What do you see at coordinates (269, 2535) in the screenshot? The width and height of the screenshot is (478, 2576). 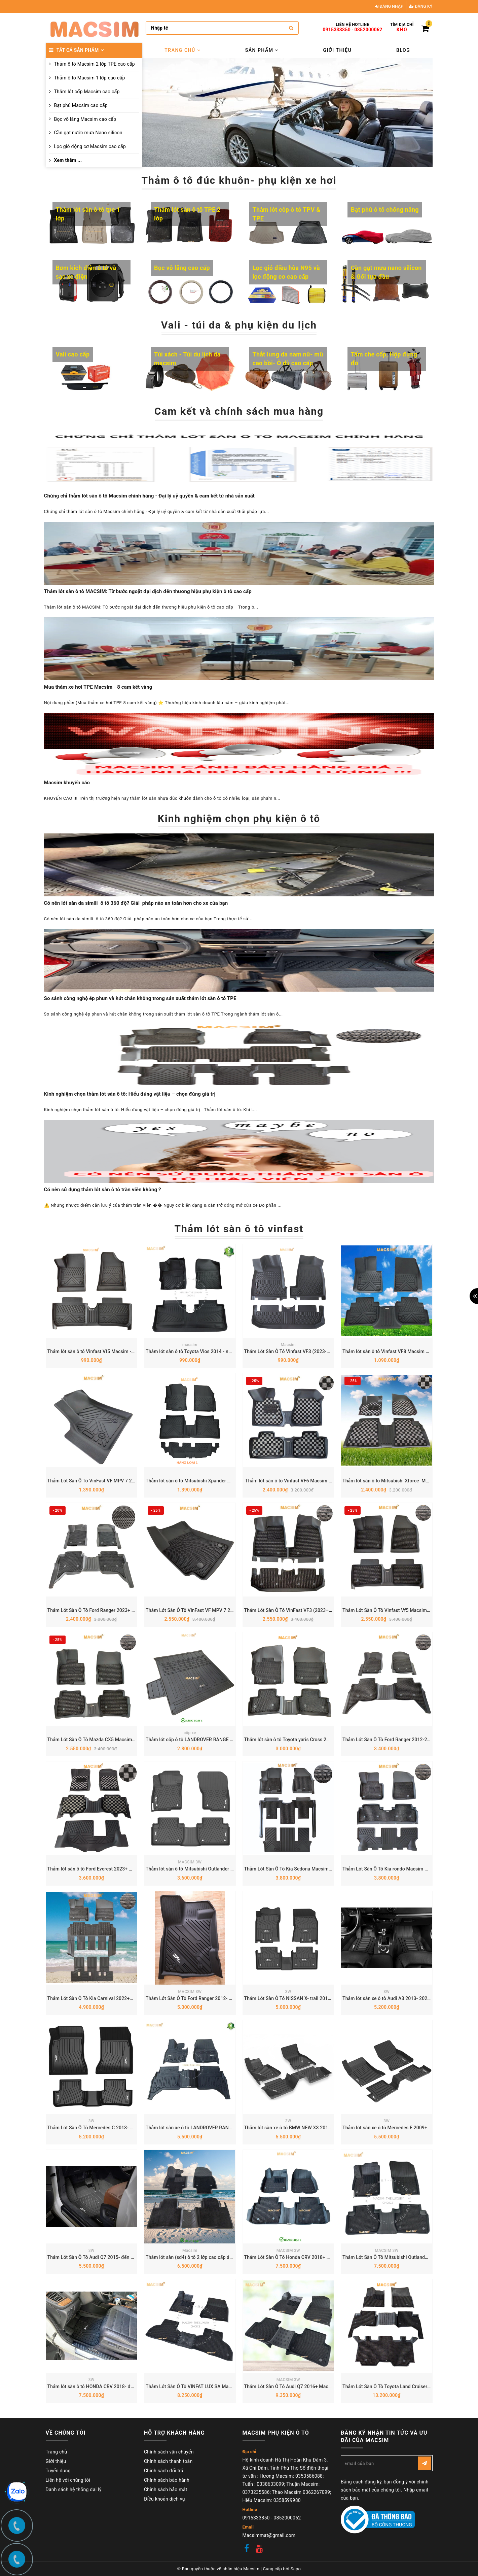 I see `Macsimmat@gmail.com` at bounding box center [269, 2535].